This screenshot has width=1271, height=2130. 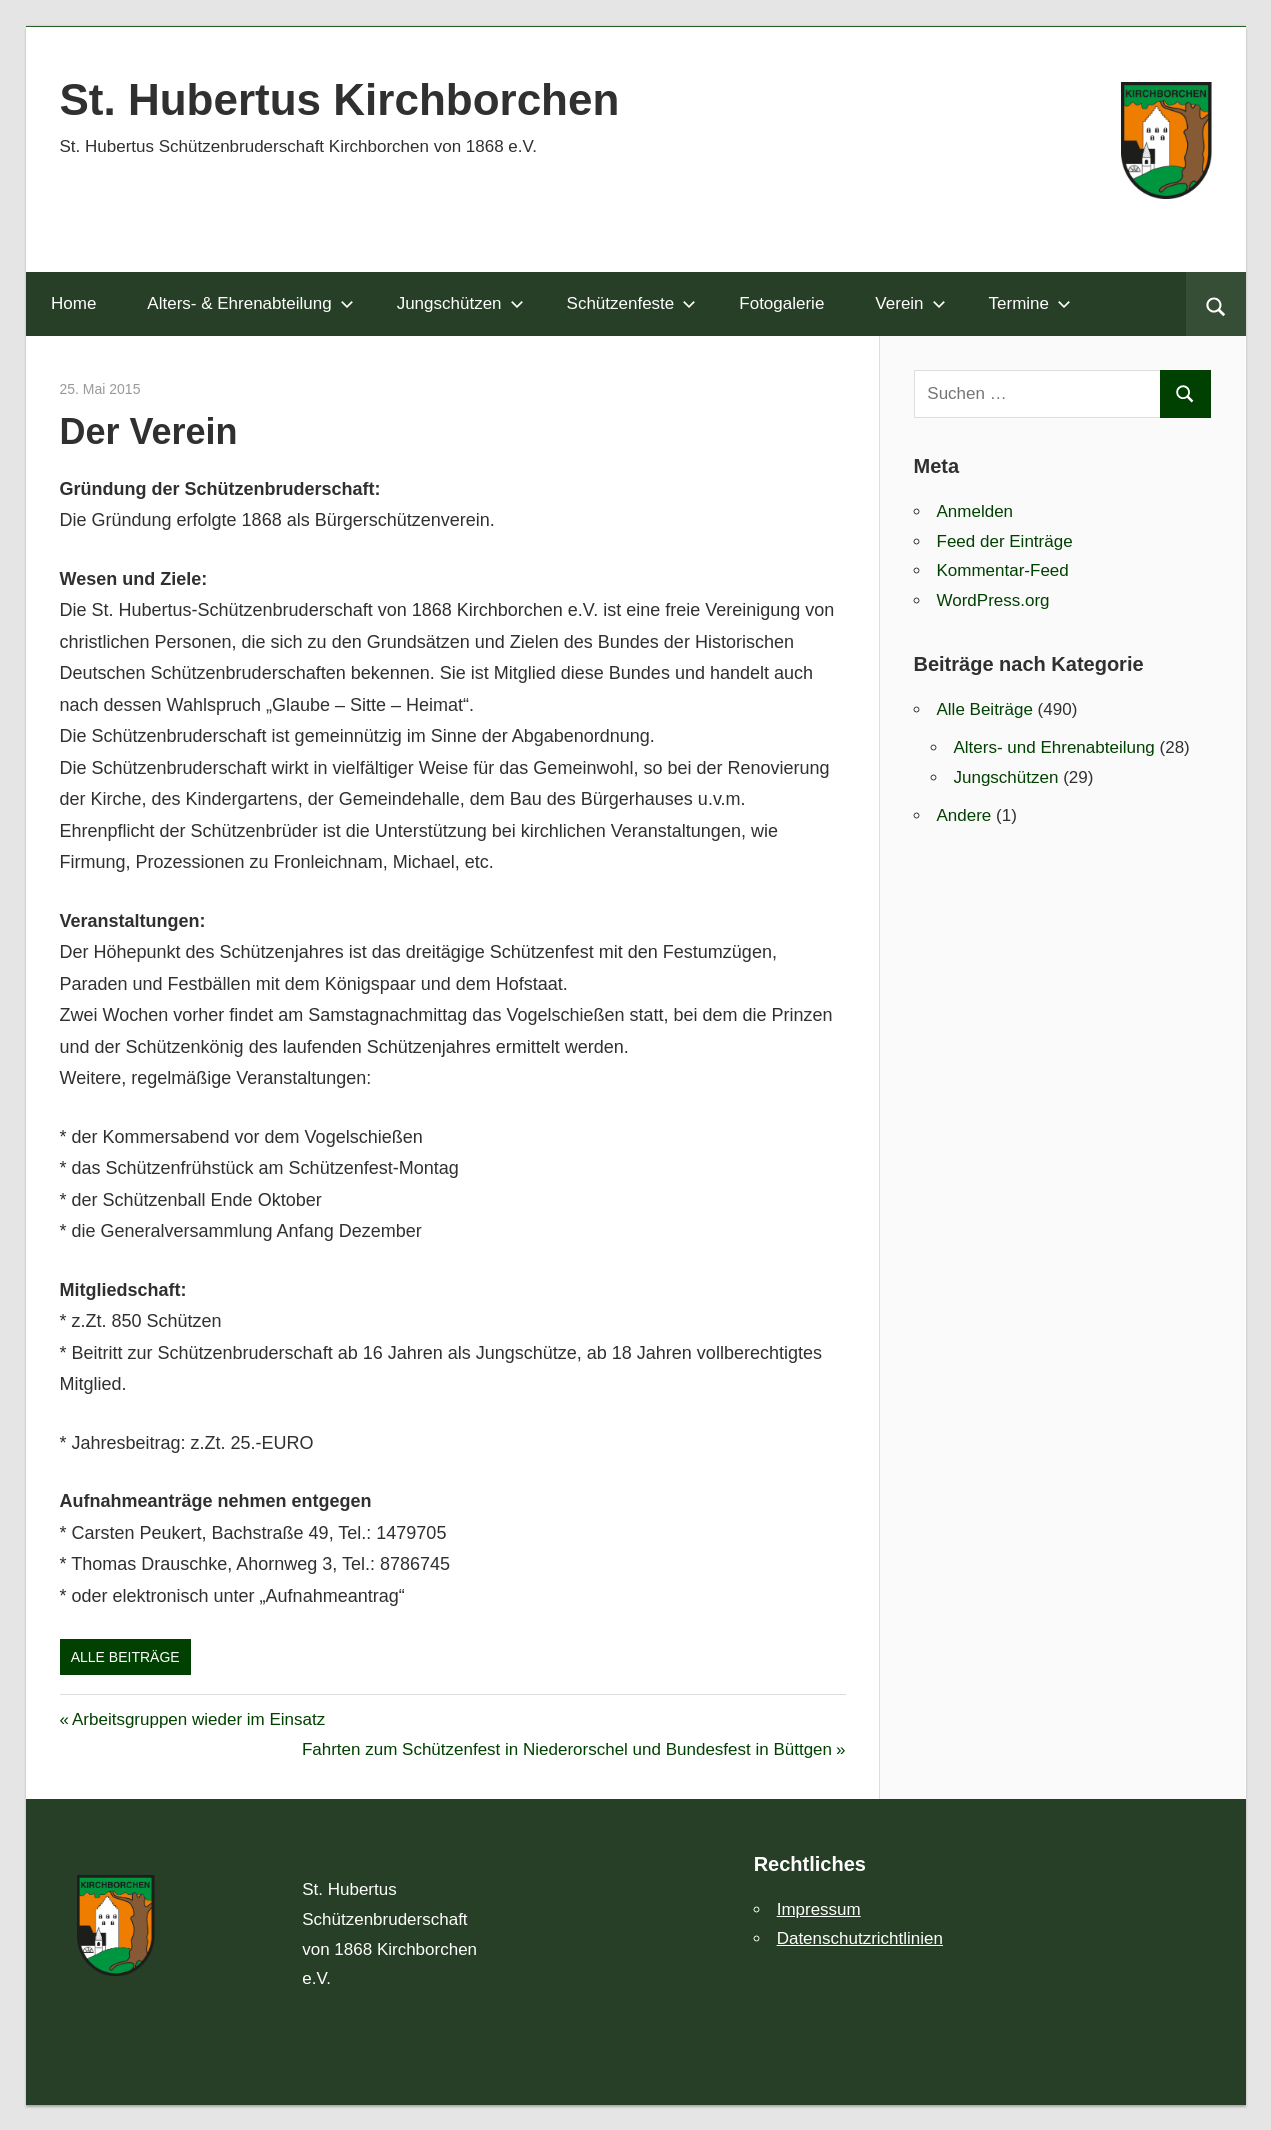 I want to click on Andere, so click(x=964, y=815).